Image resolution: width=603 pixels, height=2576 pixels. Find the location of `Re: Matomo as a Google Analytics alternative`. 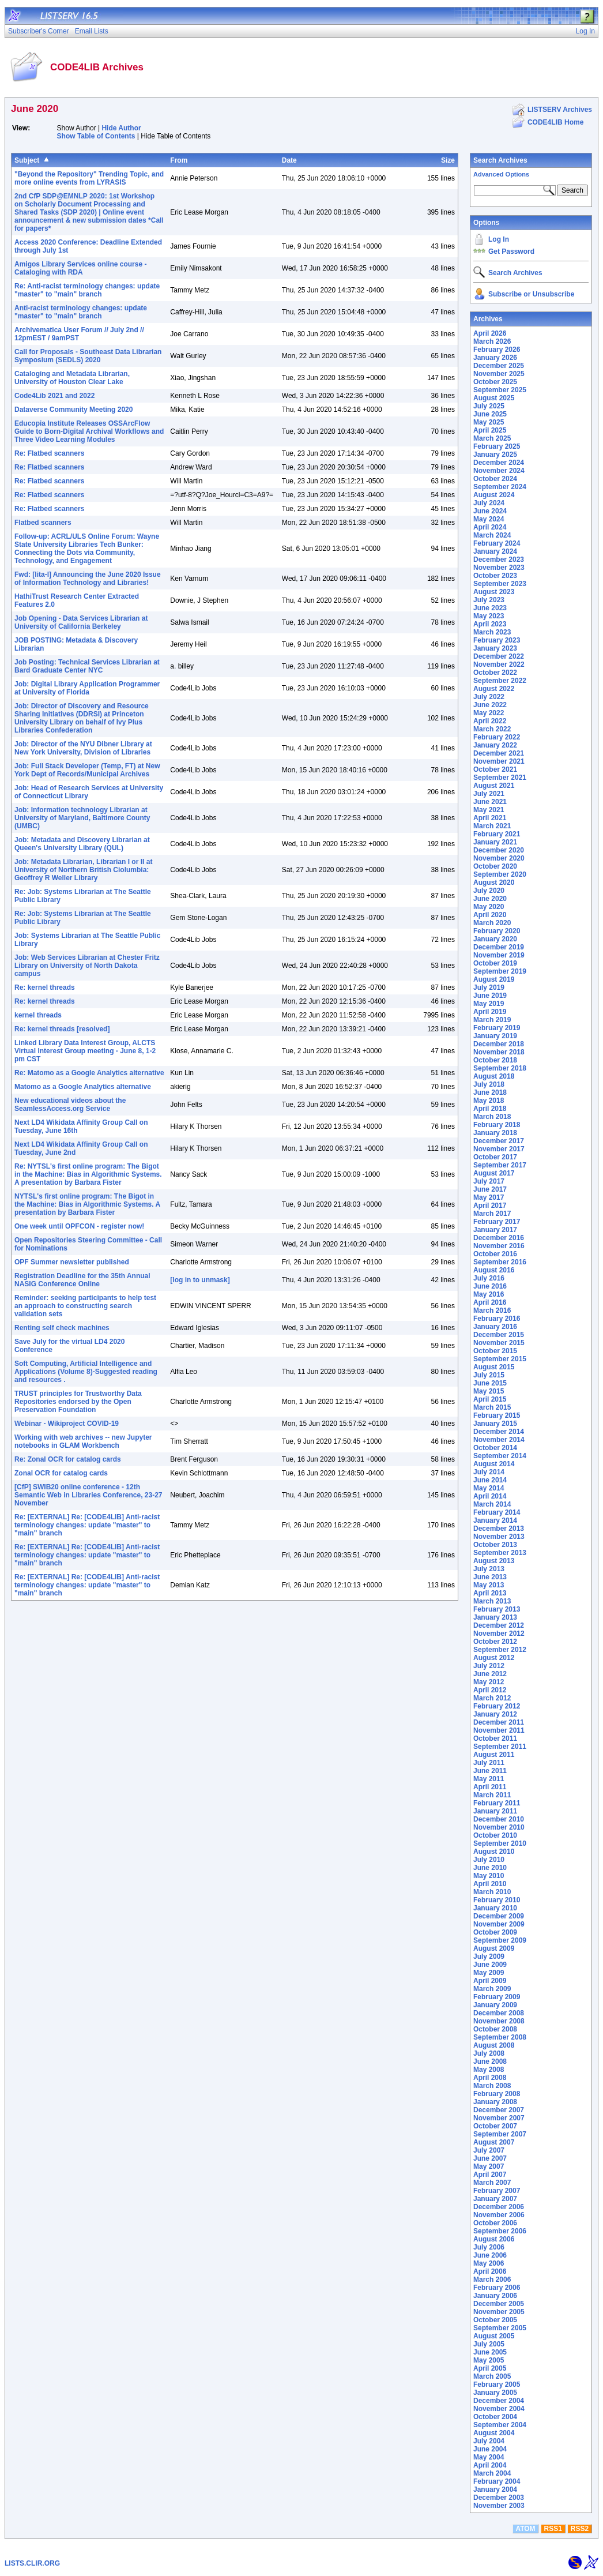

Re: Matomo as a Google Analytics alternative is located at coordinates (89, 1073).